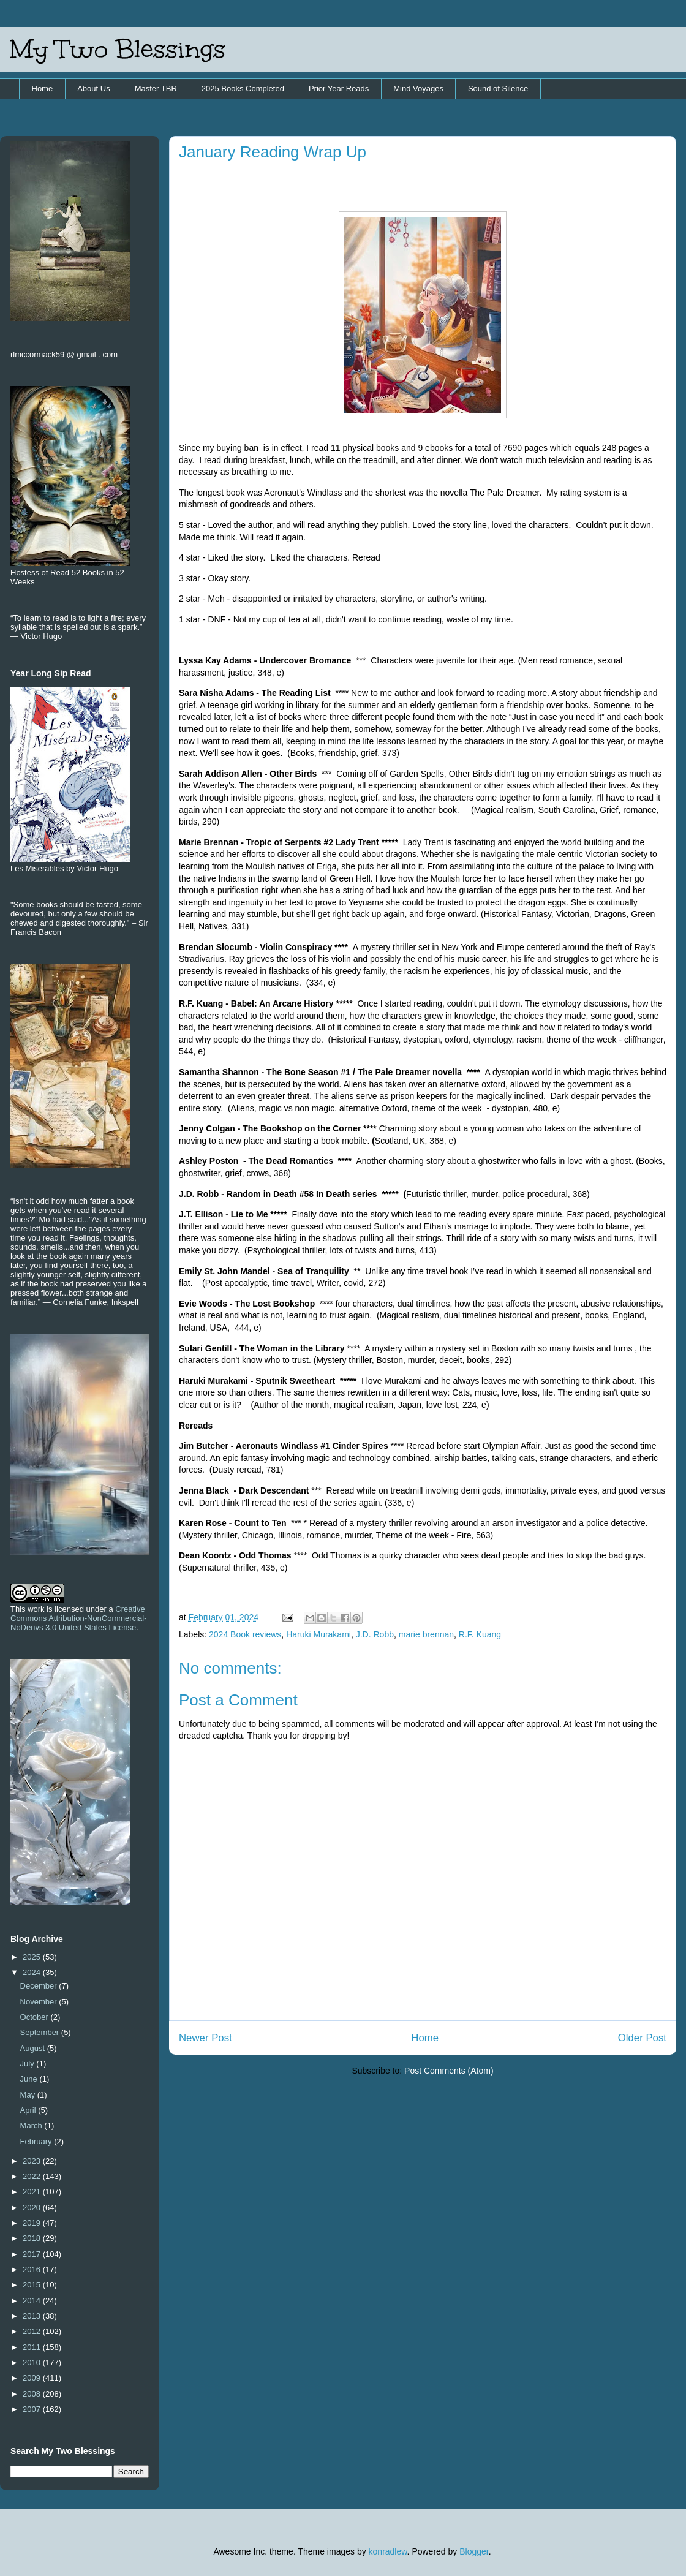  Describe the element at coordinates (448, 2071) in the screenshot. I see `Post Comments (Atom)` at that location.